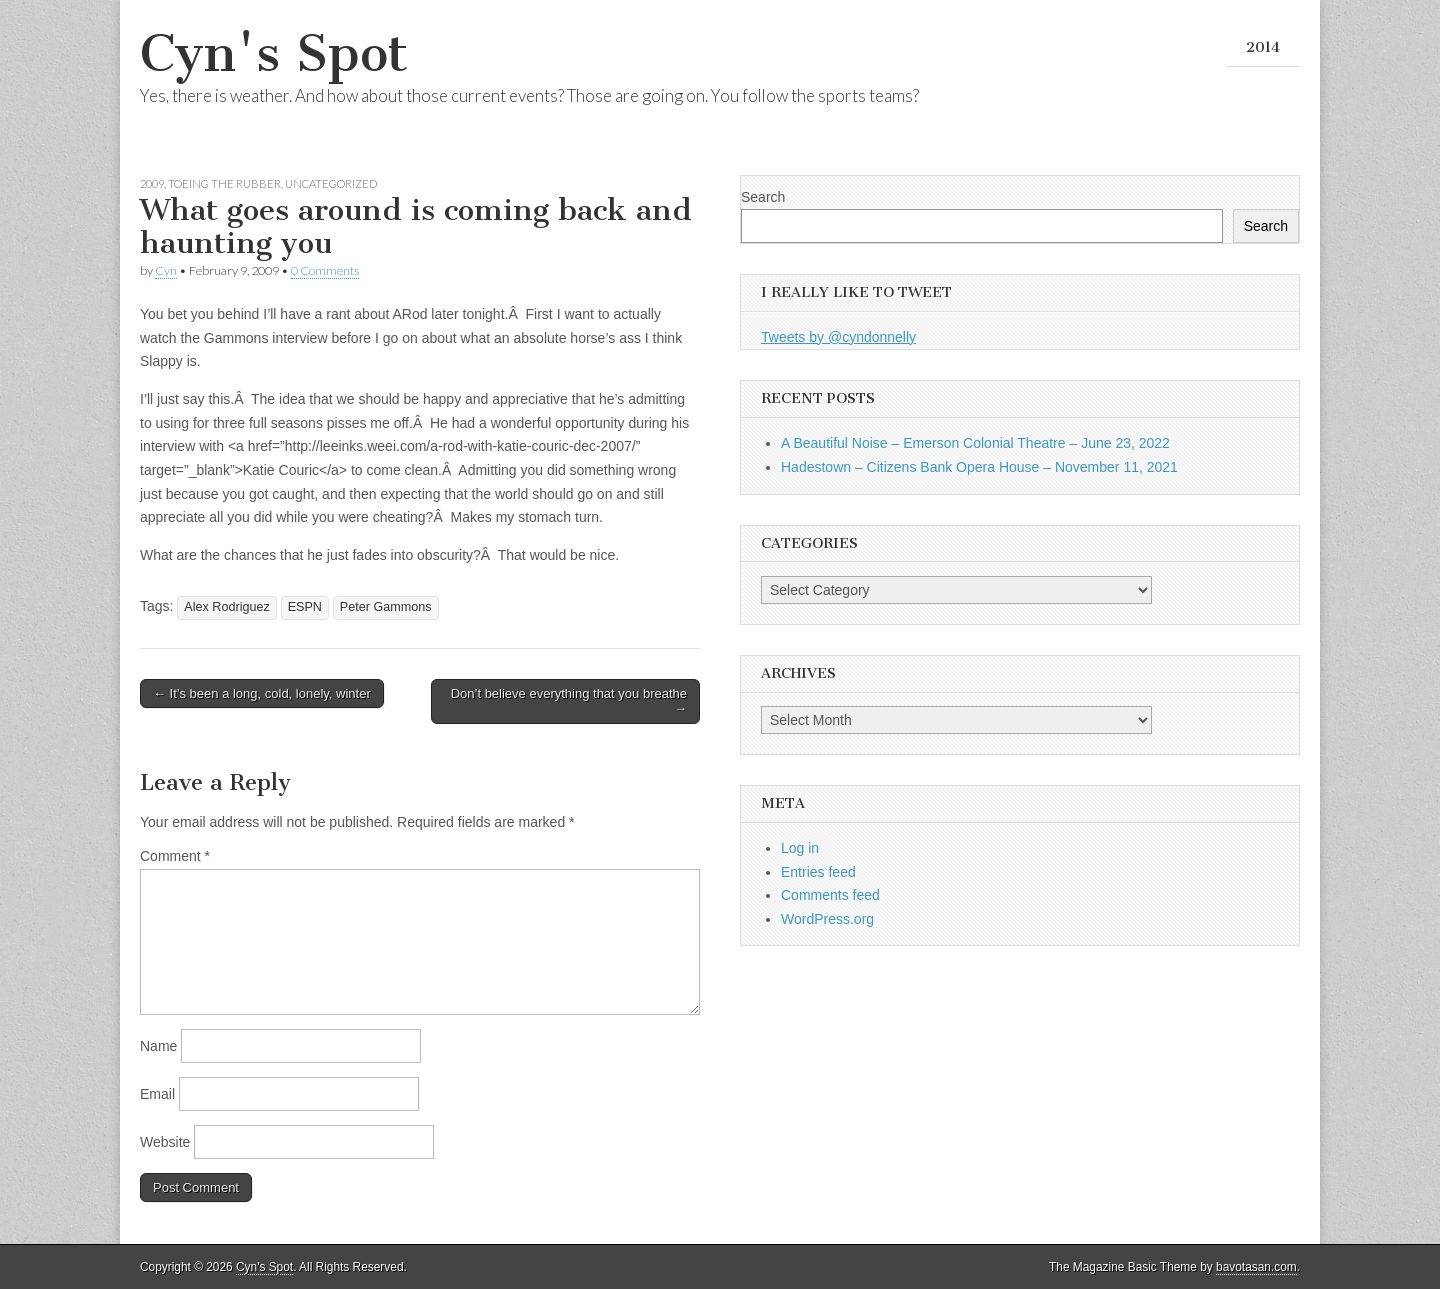 This screenshot has width=1440, height=1289. Describe the element at coordinates (274, 53) in the screenshot. I see `Cyn's Spot` at that location.